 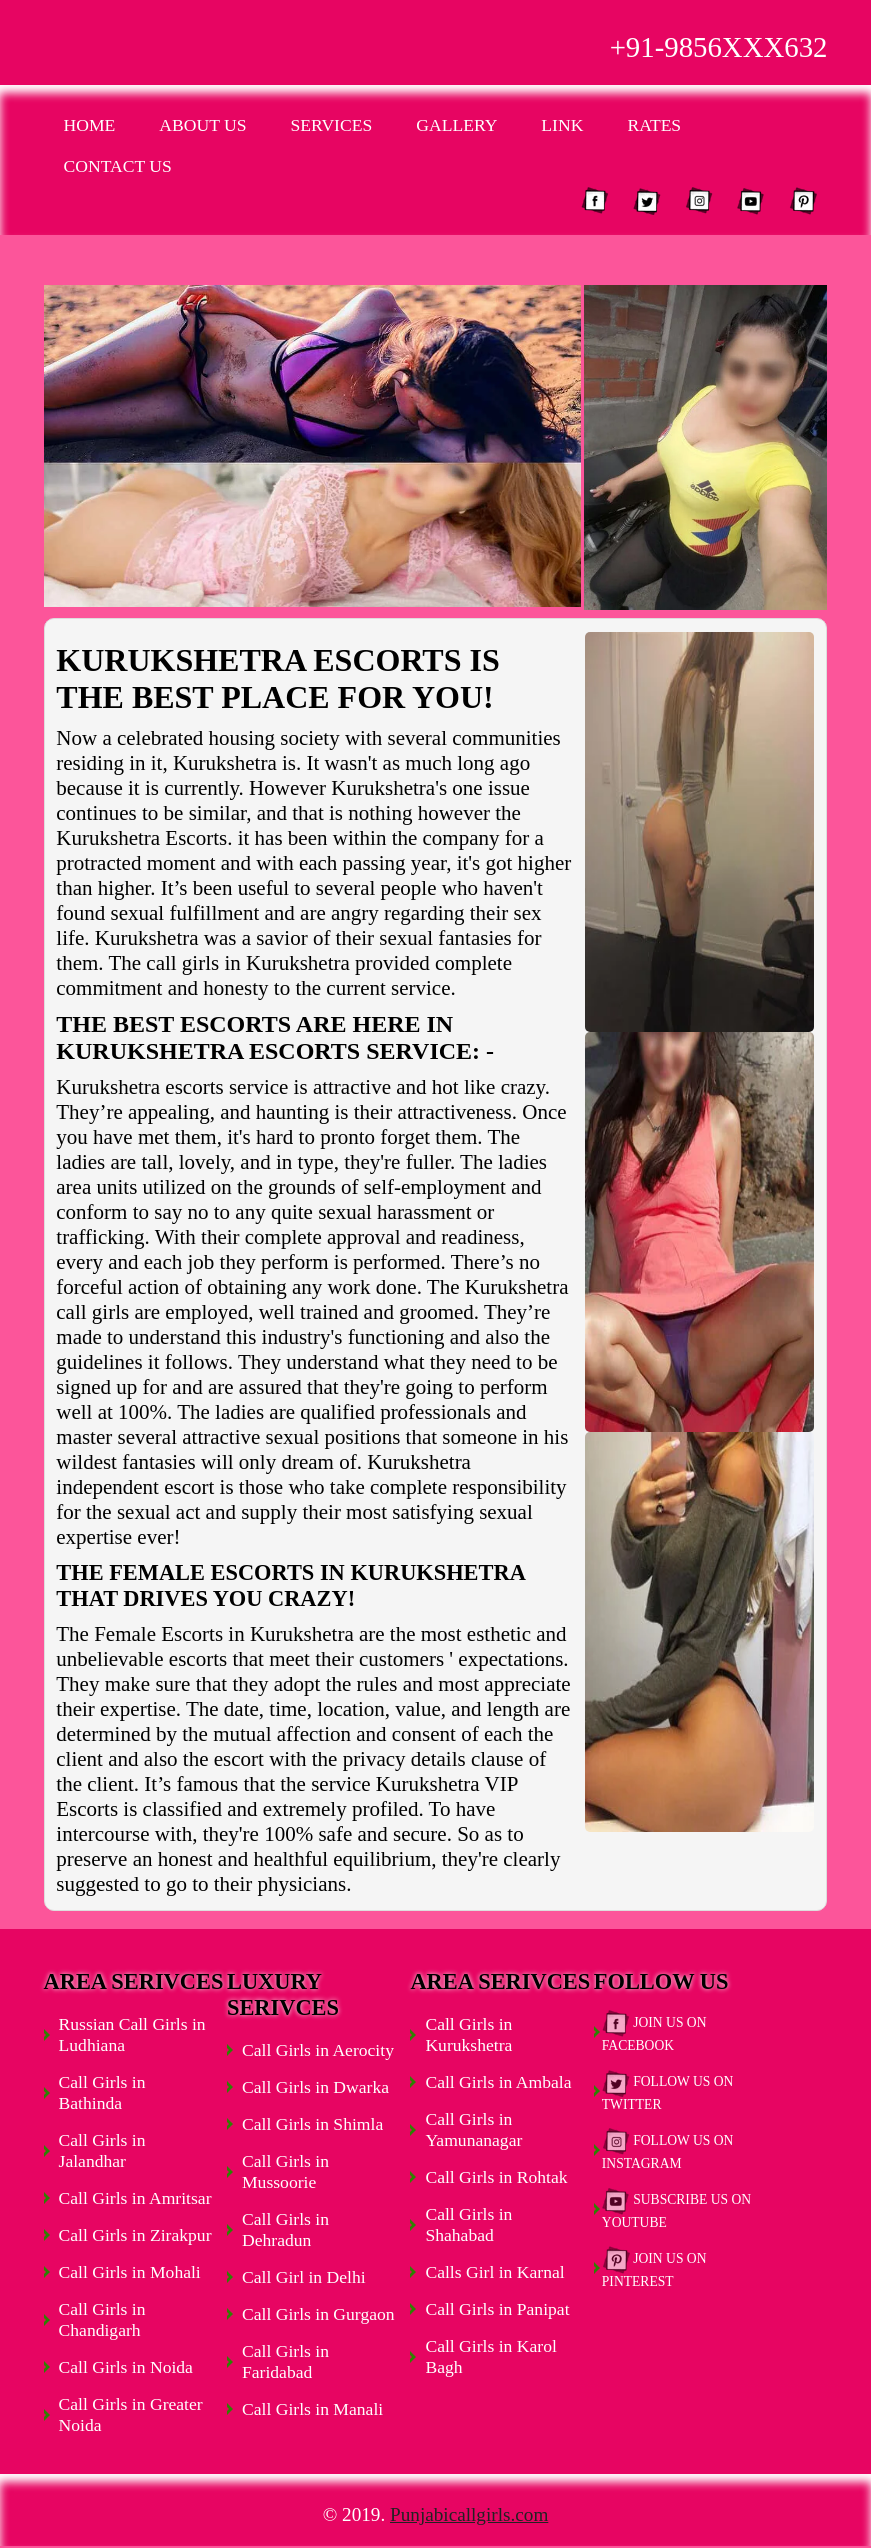 I want to click on Call Girls in Aerocity, so click(x=318, y=2050).